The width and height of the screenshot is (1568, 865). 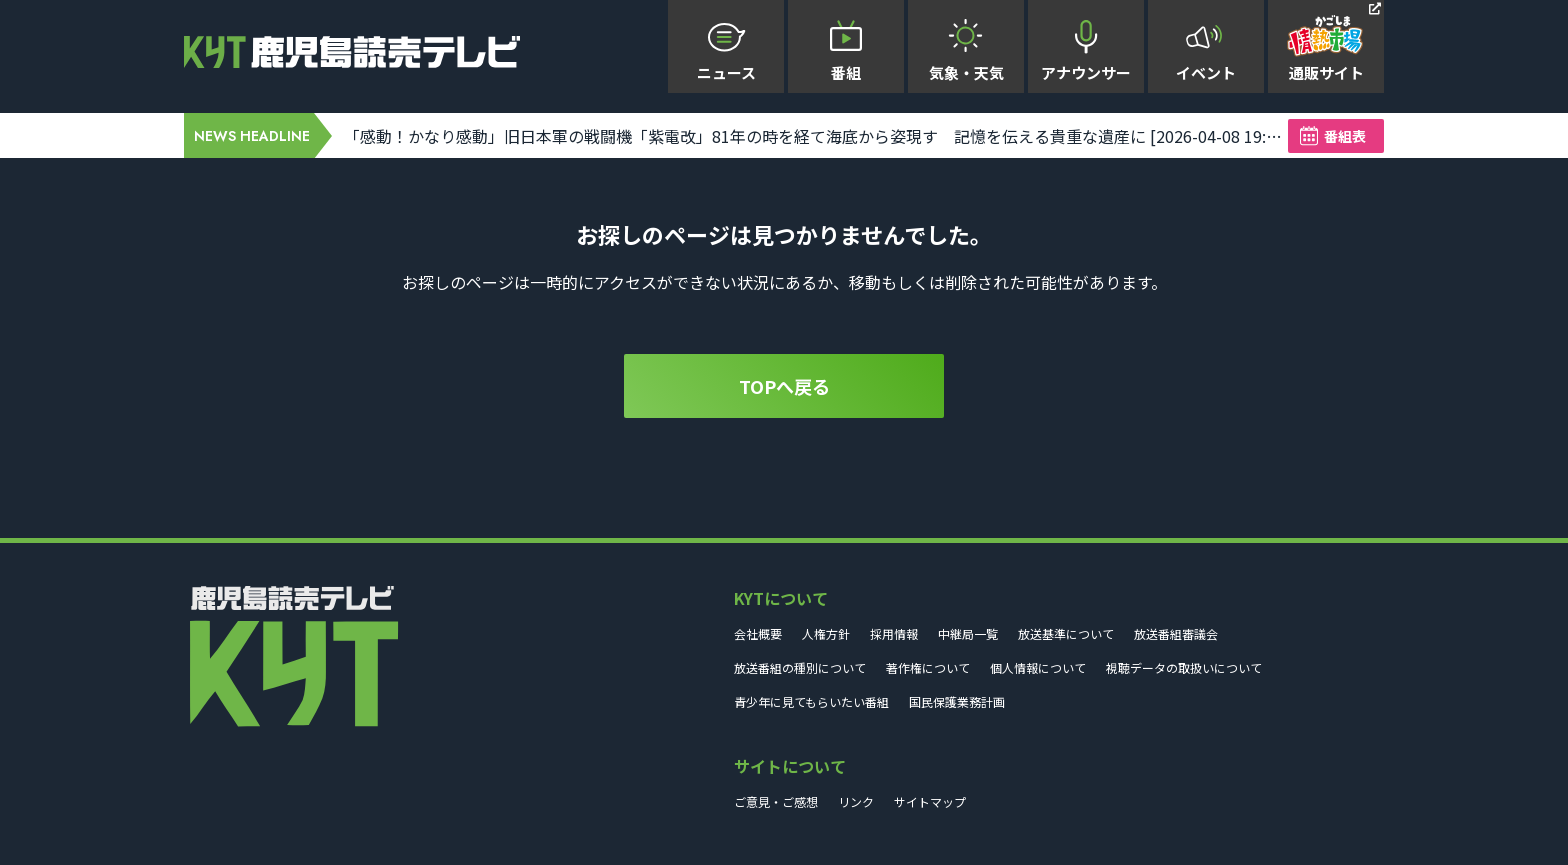 I want to click on 人権方針, so click(x=826, y=633).